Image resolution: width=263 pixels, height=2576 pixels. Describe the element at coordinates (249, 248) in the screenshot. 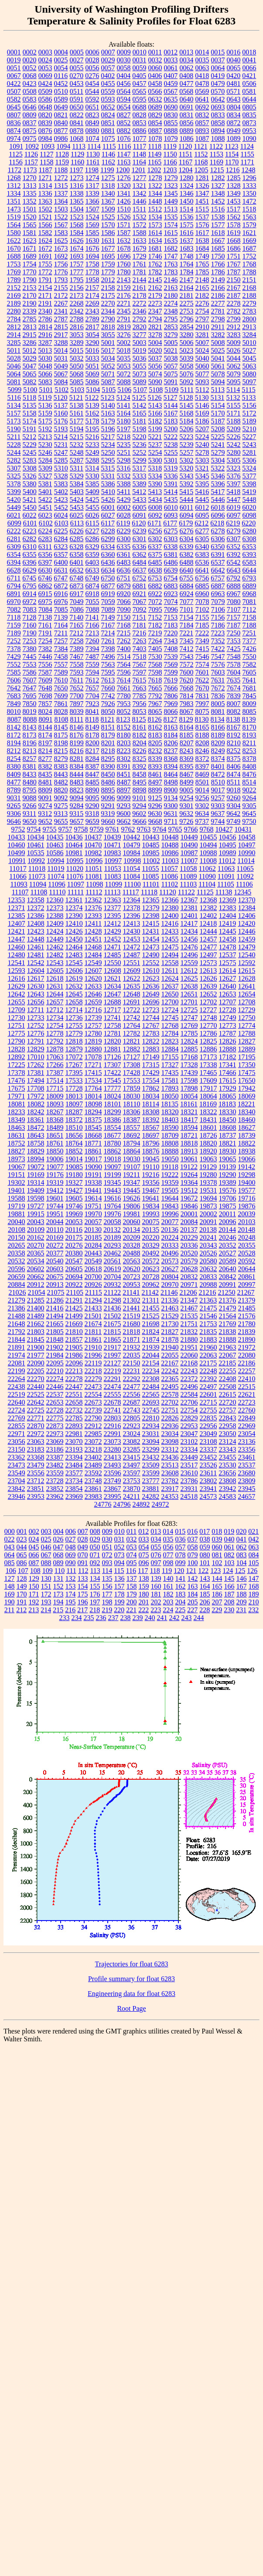

I see `1687` at that location.